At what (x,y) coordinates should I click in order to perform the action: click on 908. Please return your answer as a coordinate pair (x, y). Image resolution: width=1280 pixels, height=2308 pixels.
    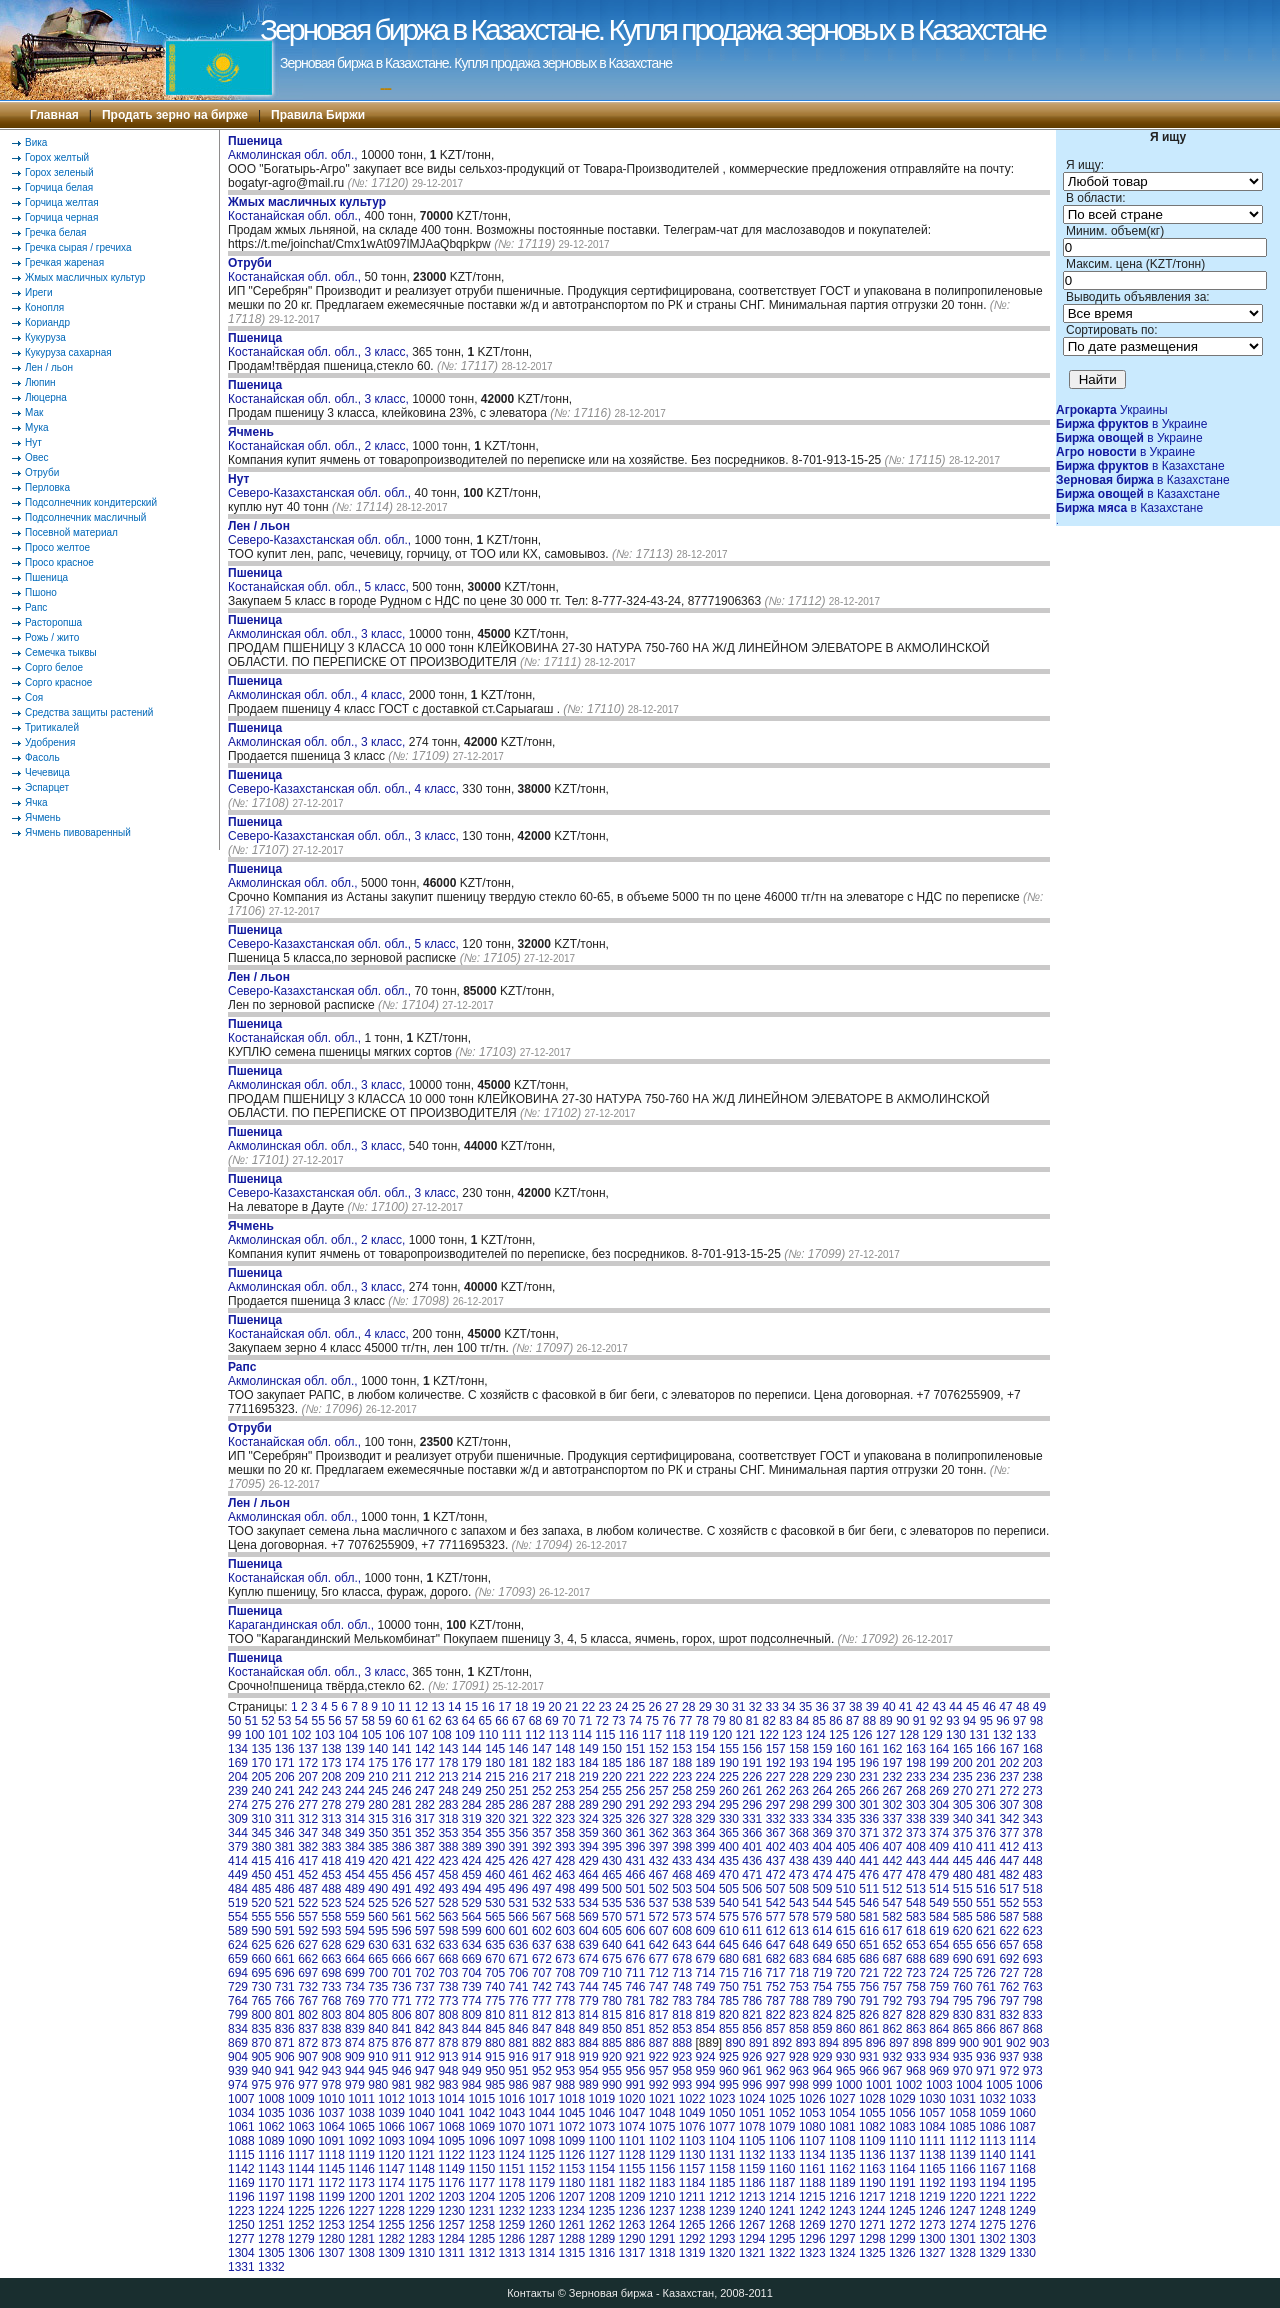
    Looking at the image, I should click on (332, 2057).